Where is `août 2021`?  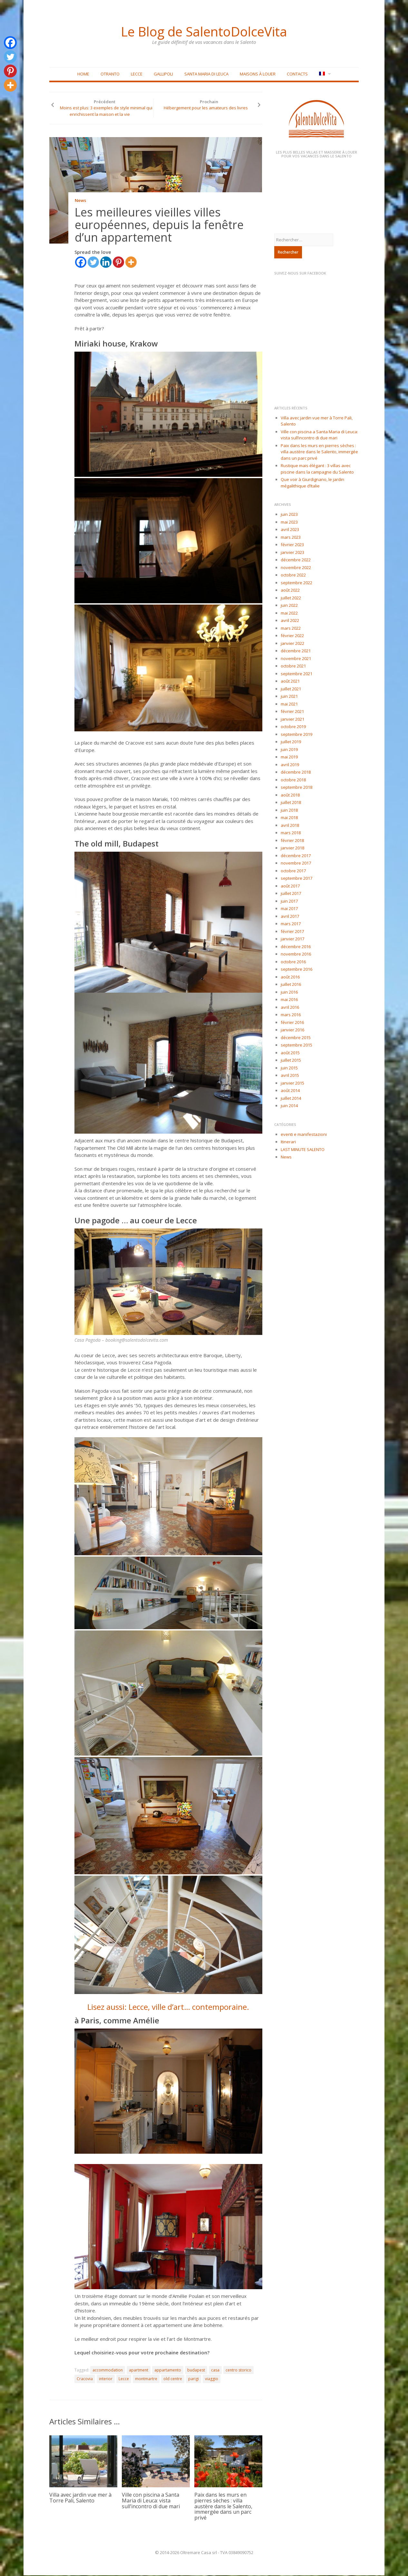
août 2021 is located at coordinates (290, 682).